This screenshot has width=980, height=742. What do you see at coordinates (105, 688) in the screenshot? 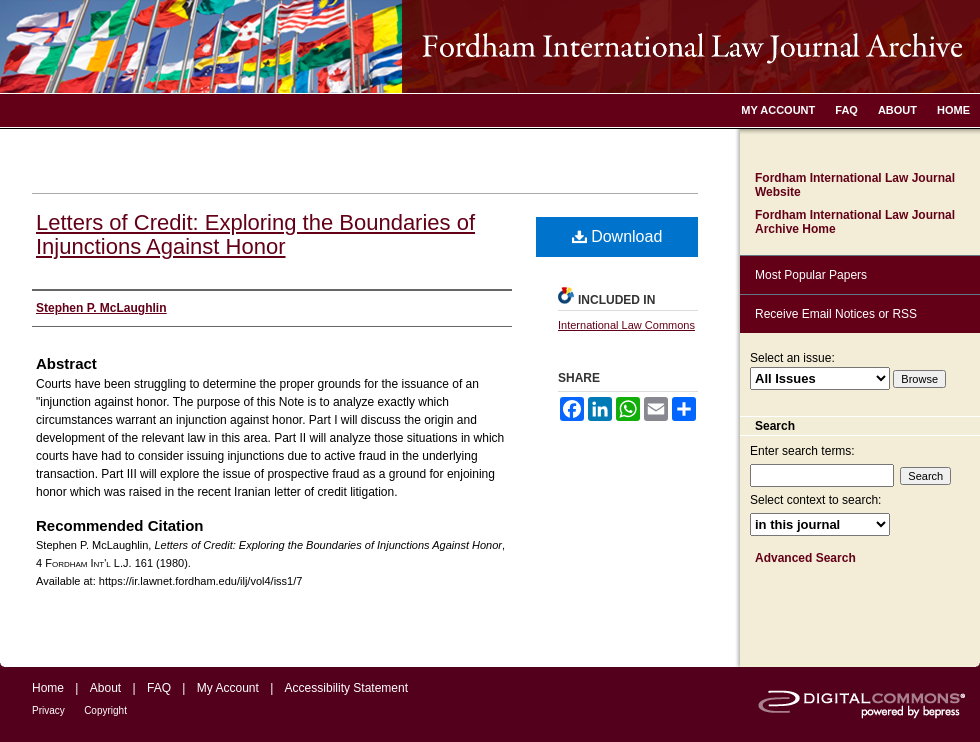
I see `About` at bounding box center [105, 688].